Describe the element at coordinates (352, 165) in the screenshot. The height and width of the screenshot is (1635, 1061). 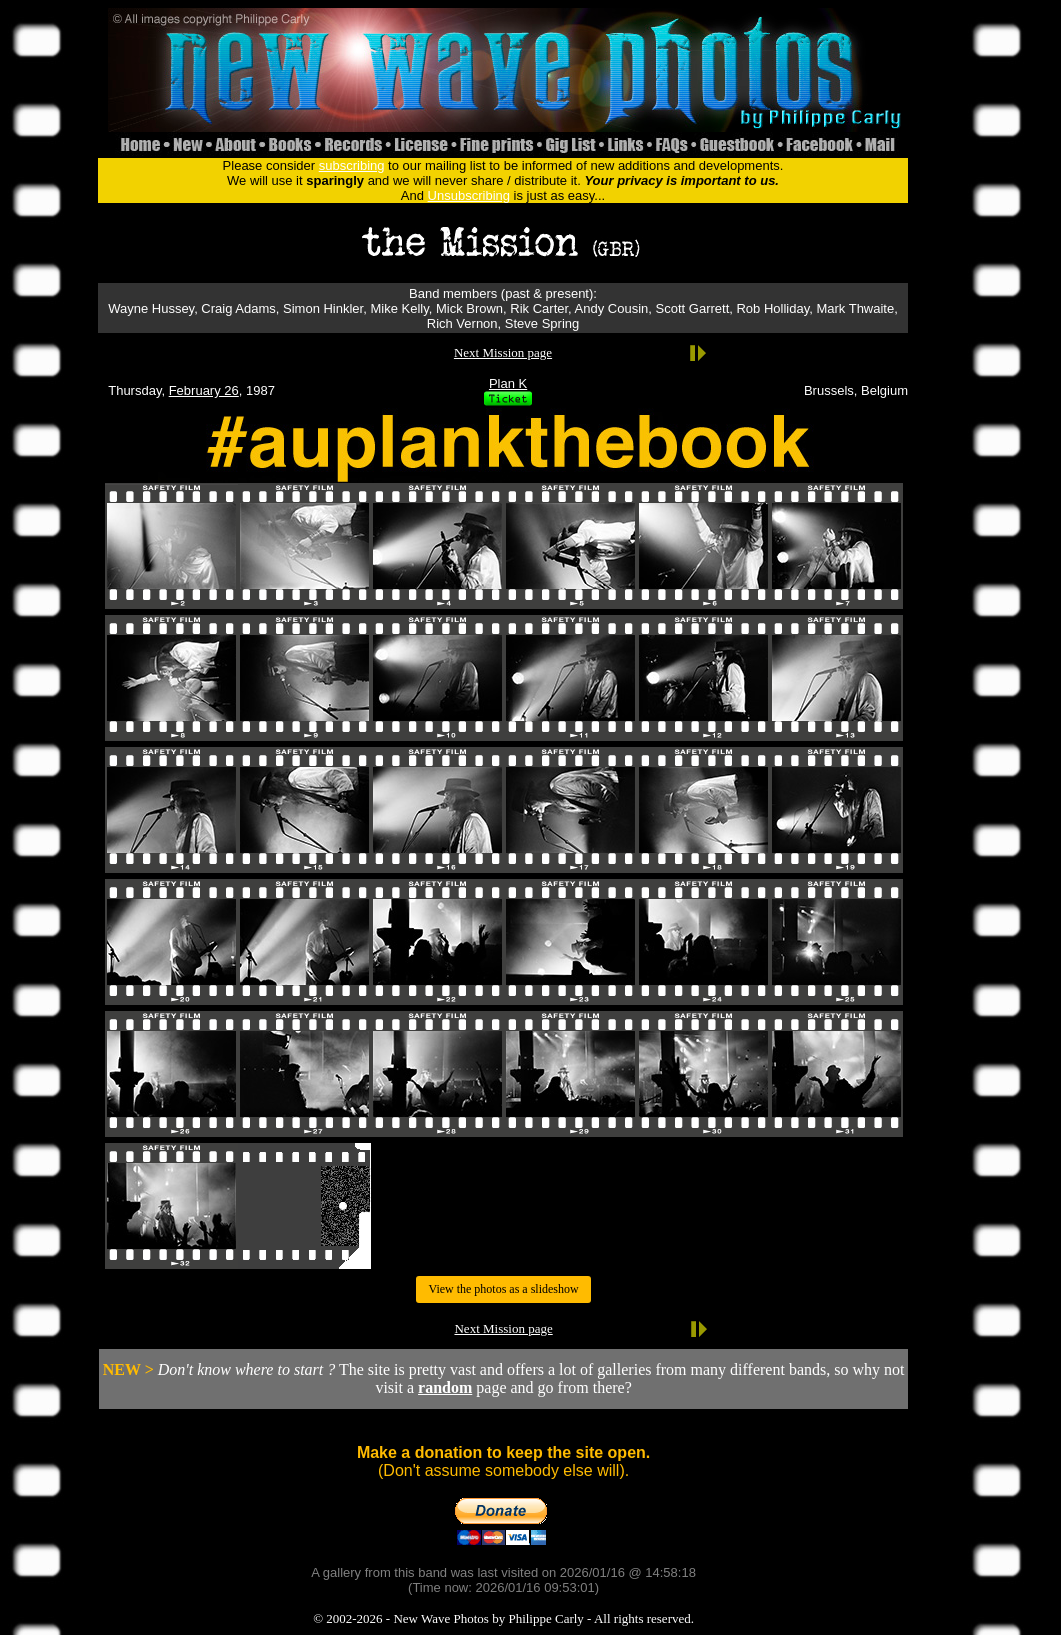
I see `subscribing` at that location.